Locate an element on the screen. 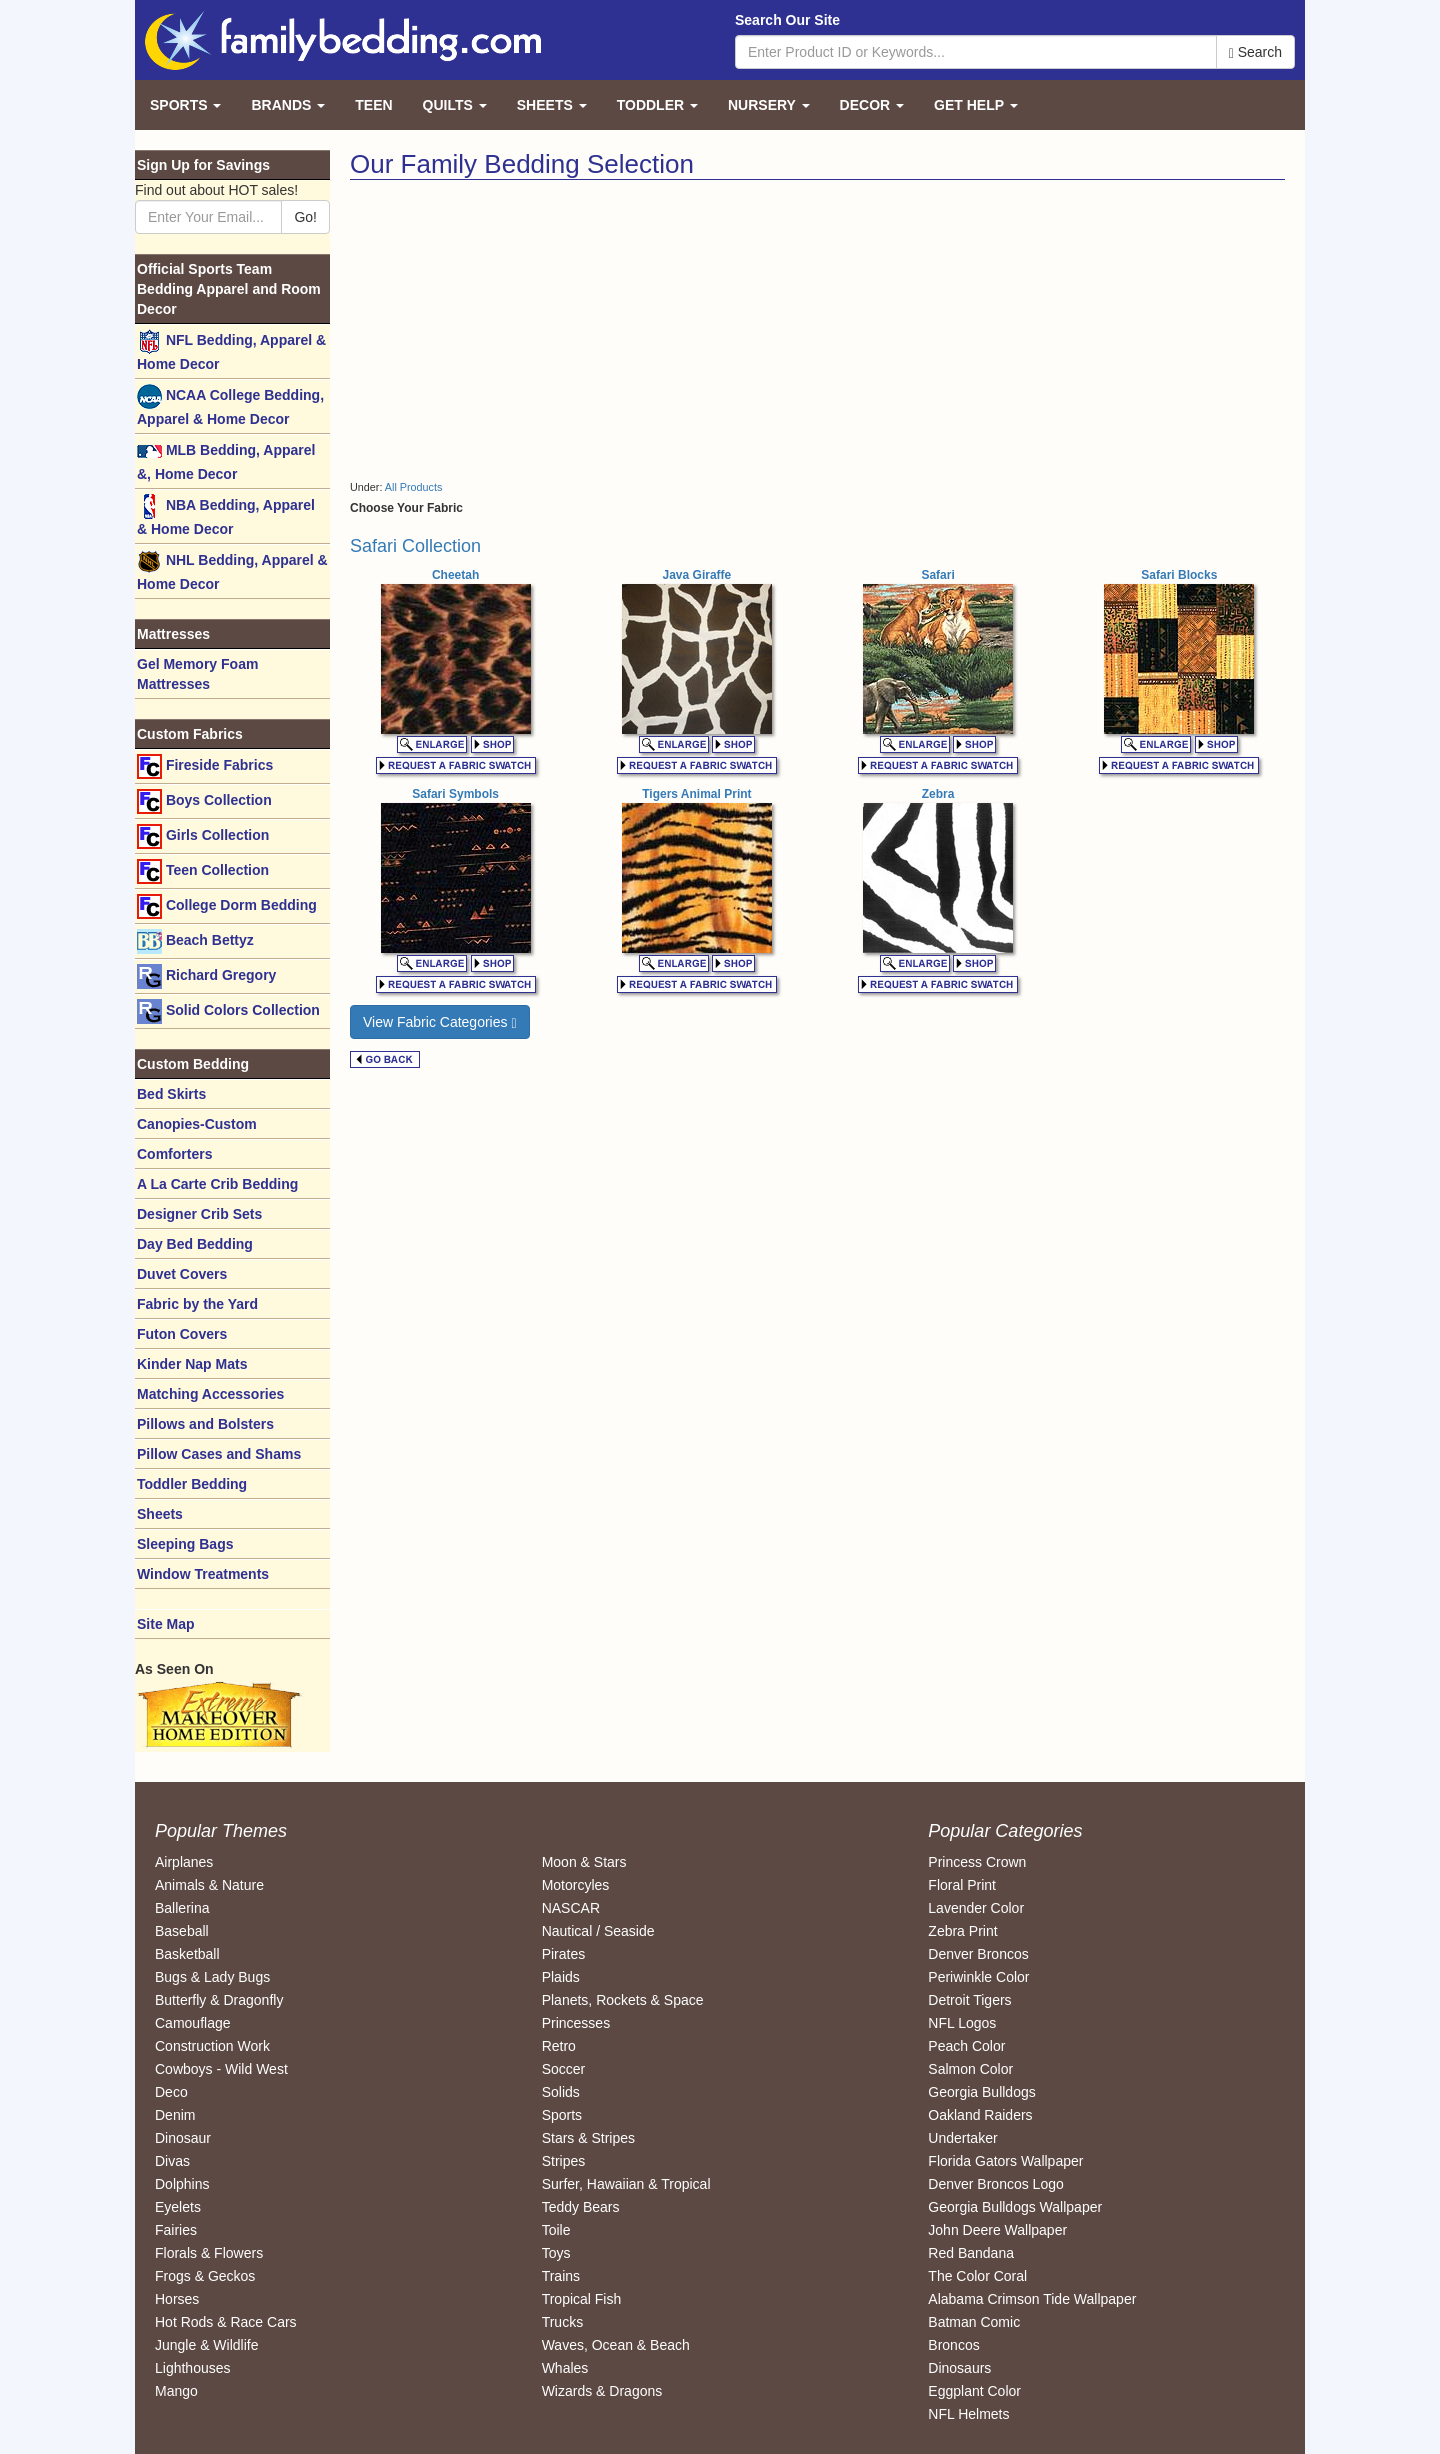 This screenshot has height=2454, width=1440. Window Treatments is located at coordinates (203, 1574).